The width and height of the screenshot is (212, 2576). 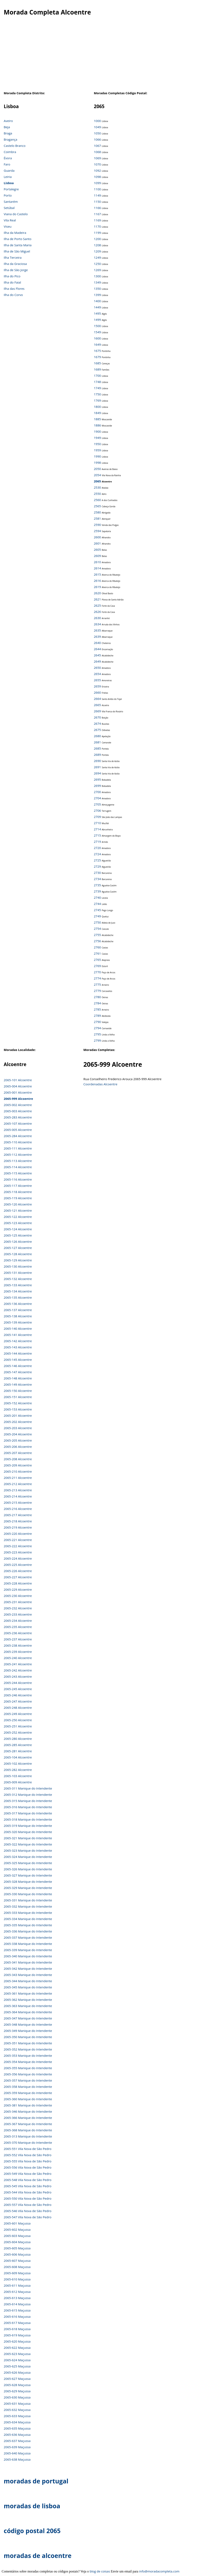 What do you see at coordinates (97, 556) in the screenshot?
I see `2609` at bounding box center [97, 556].